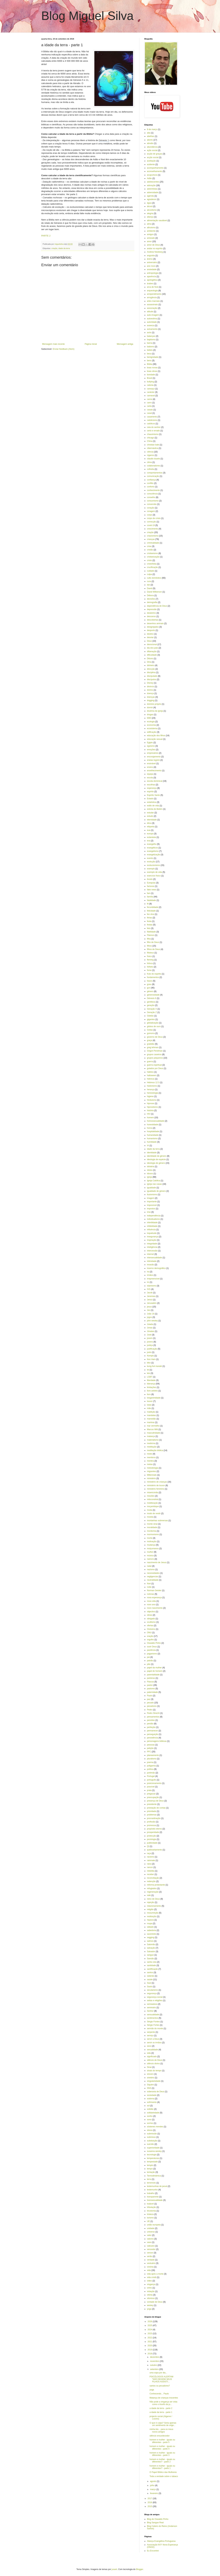 This screenshot has height=2576, width=220. Describe the element at coordinates (149, 2179) in the screenshot. I see `terra` at that location.